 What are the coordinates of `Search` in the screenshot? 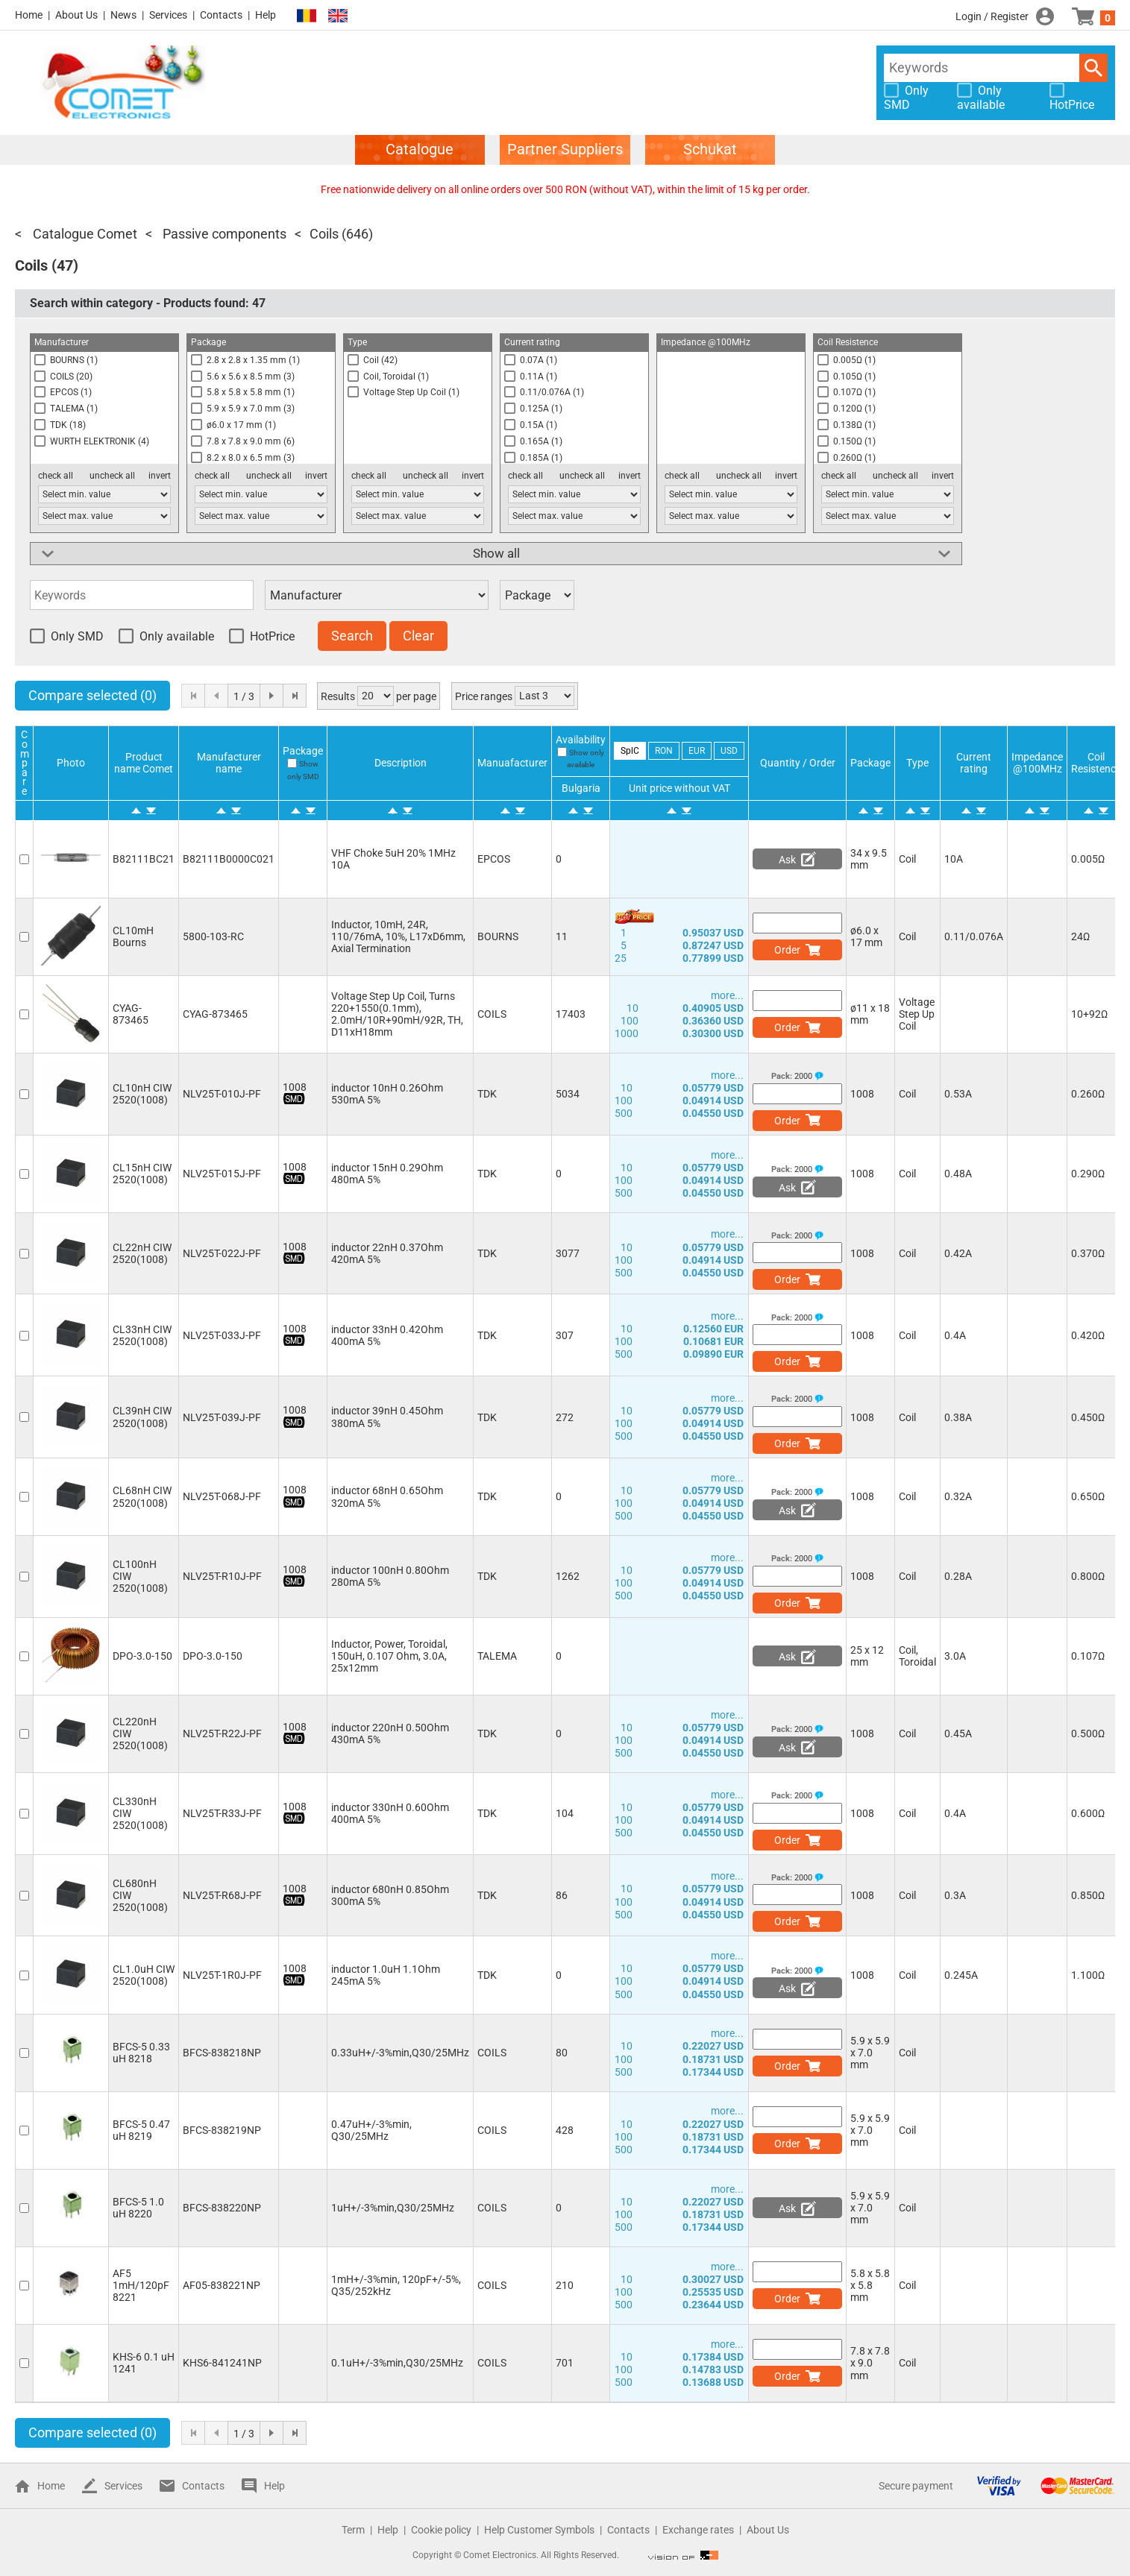 It's located at (1093, 68).